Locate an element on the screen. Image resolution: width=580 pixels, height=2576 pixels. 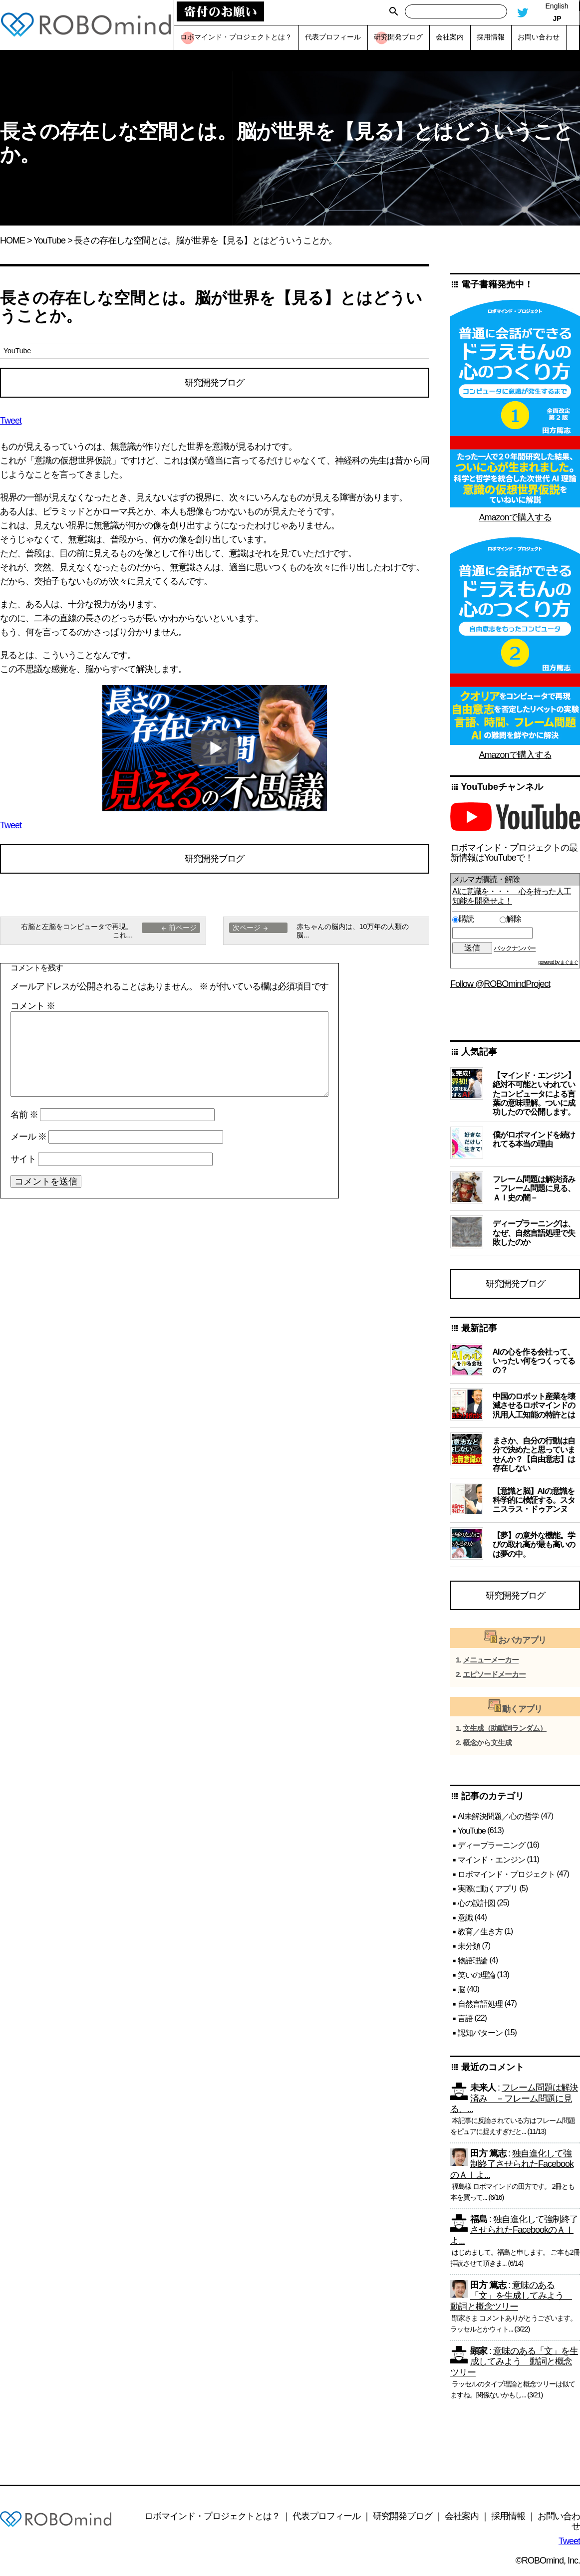
採用情報 is located at coordinates (508, 2517).